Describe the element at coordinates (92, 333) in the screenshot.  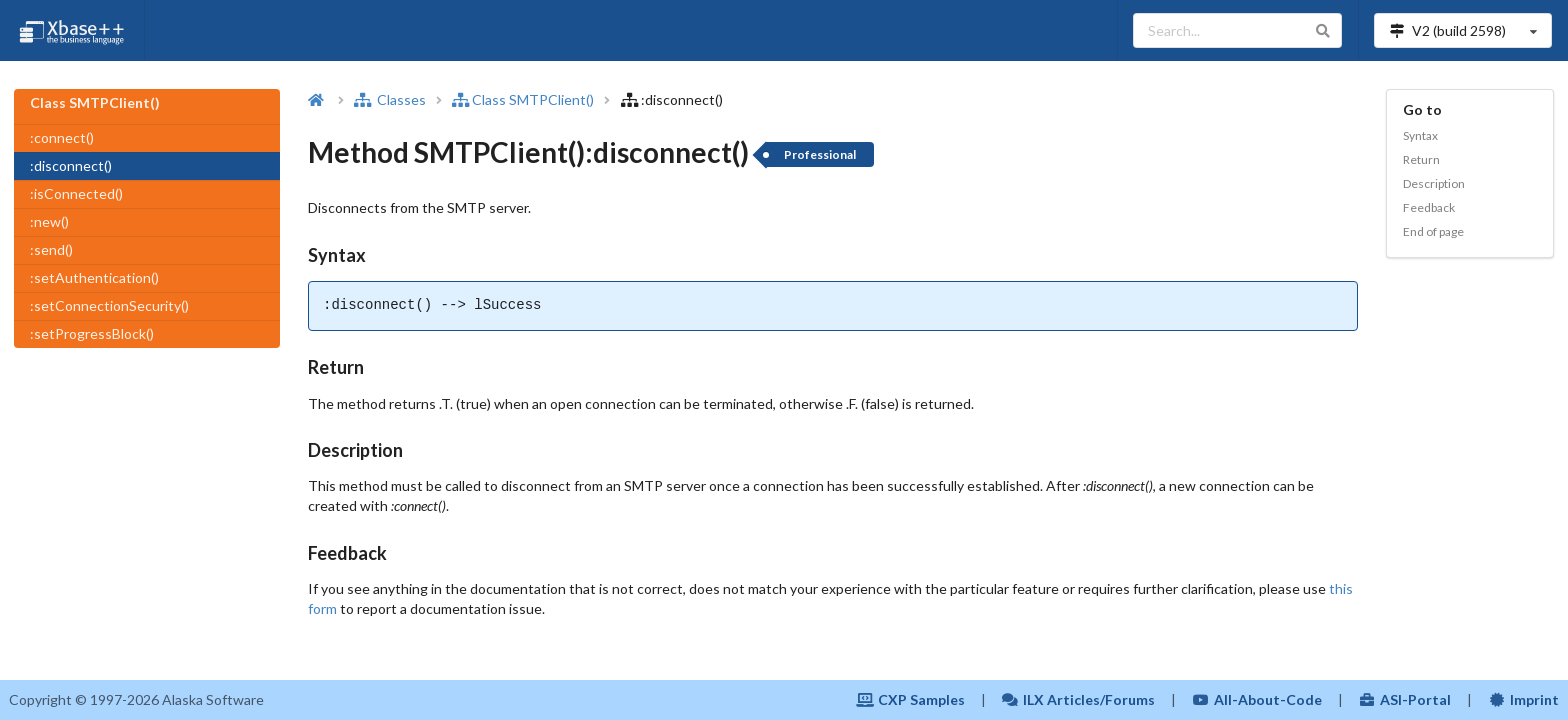
I see `:setProgressBlock()` at that location.